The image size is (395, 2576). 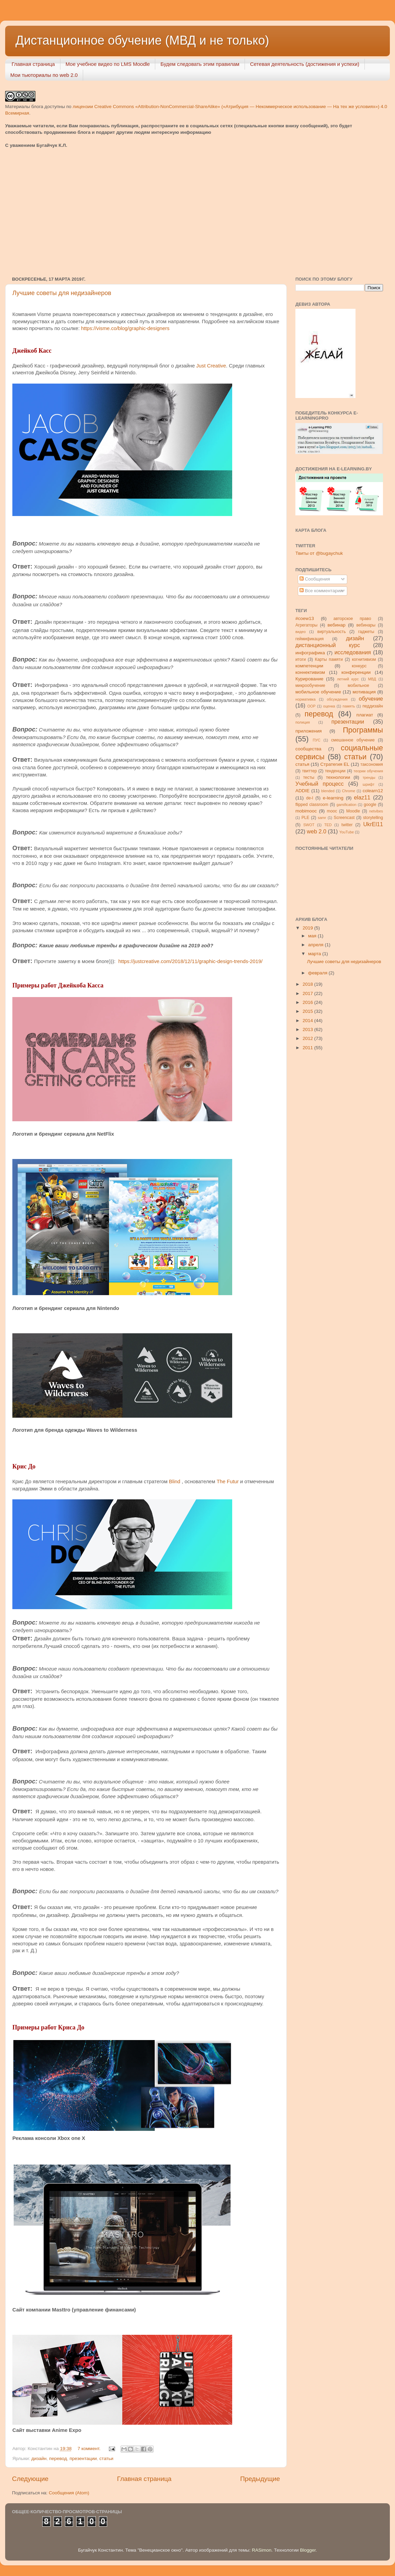 What do you see at coordinates (305, 699) in the screenshot?
I see `нормативка` at bounding box center [305, 699].